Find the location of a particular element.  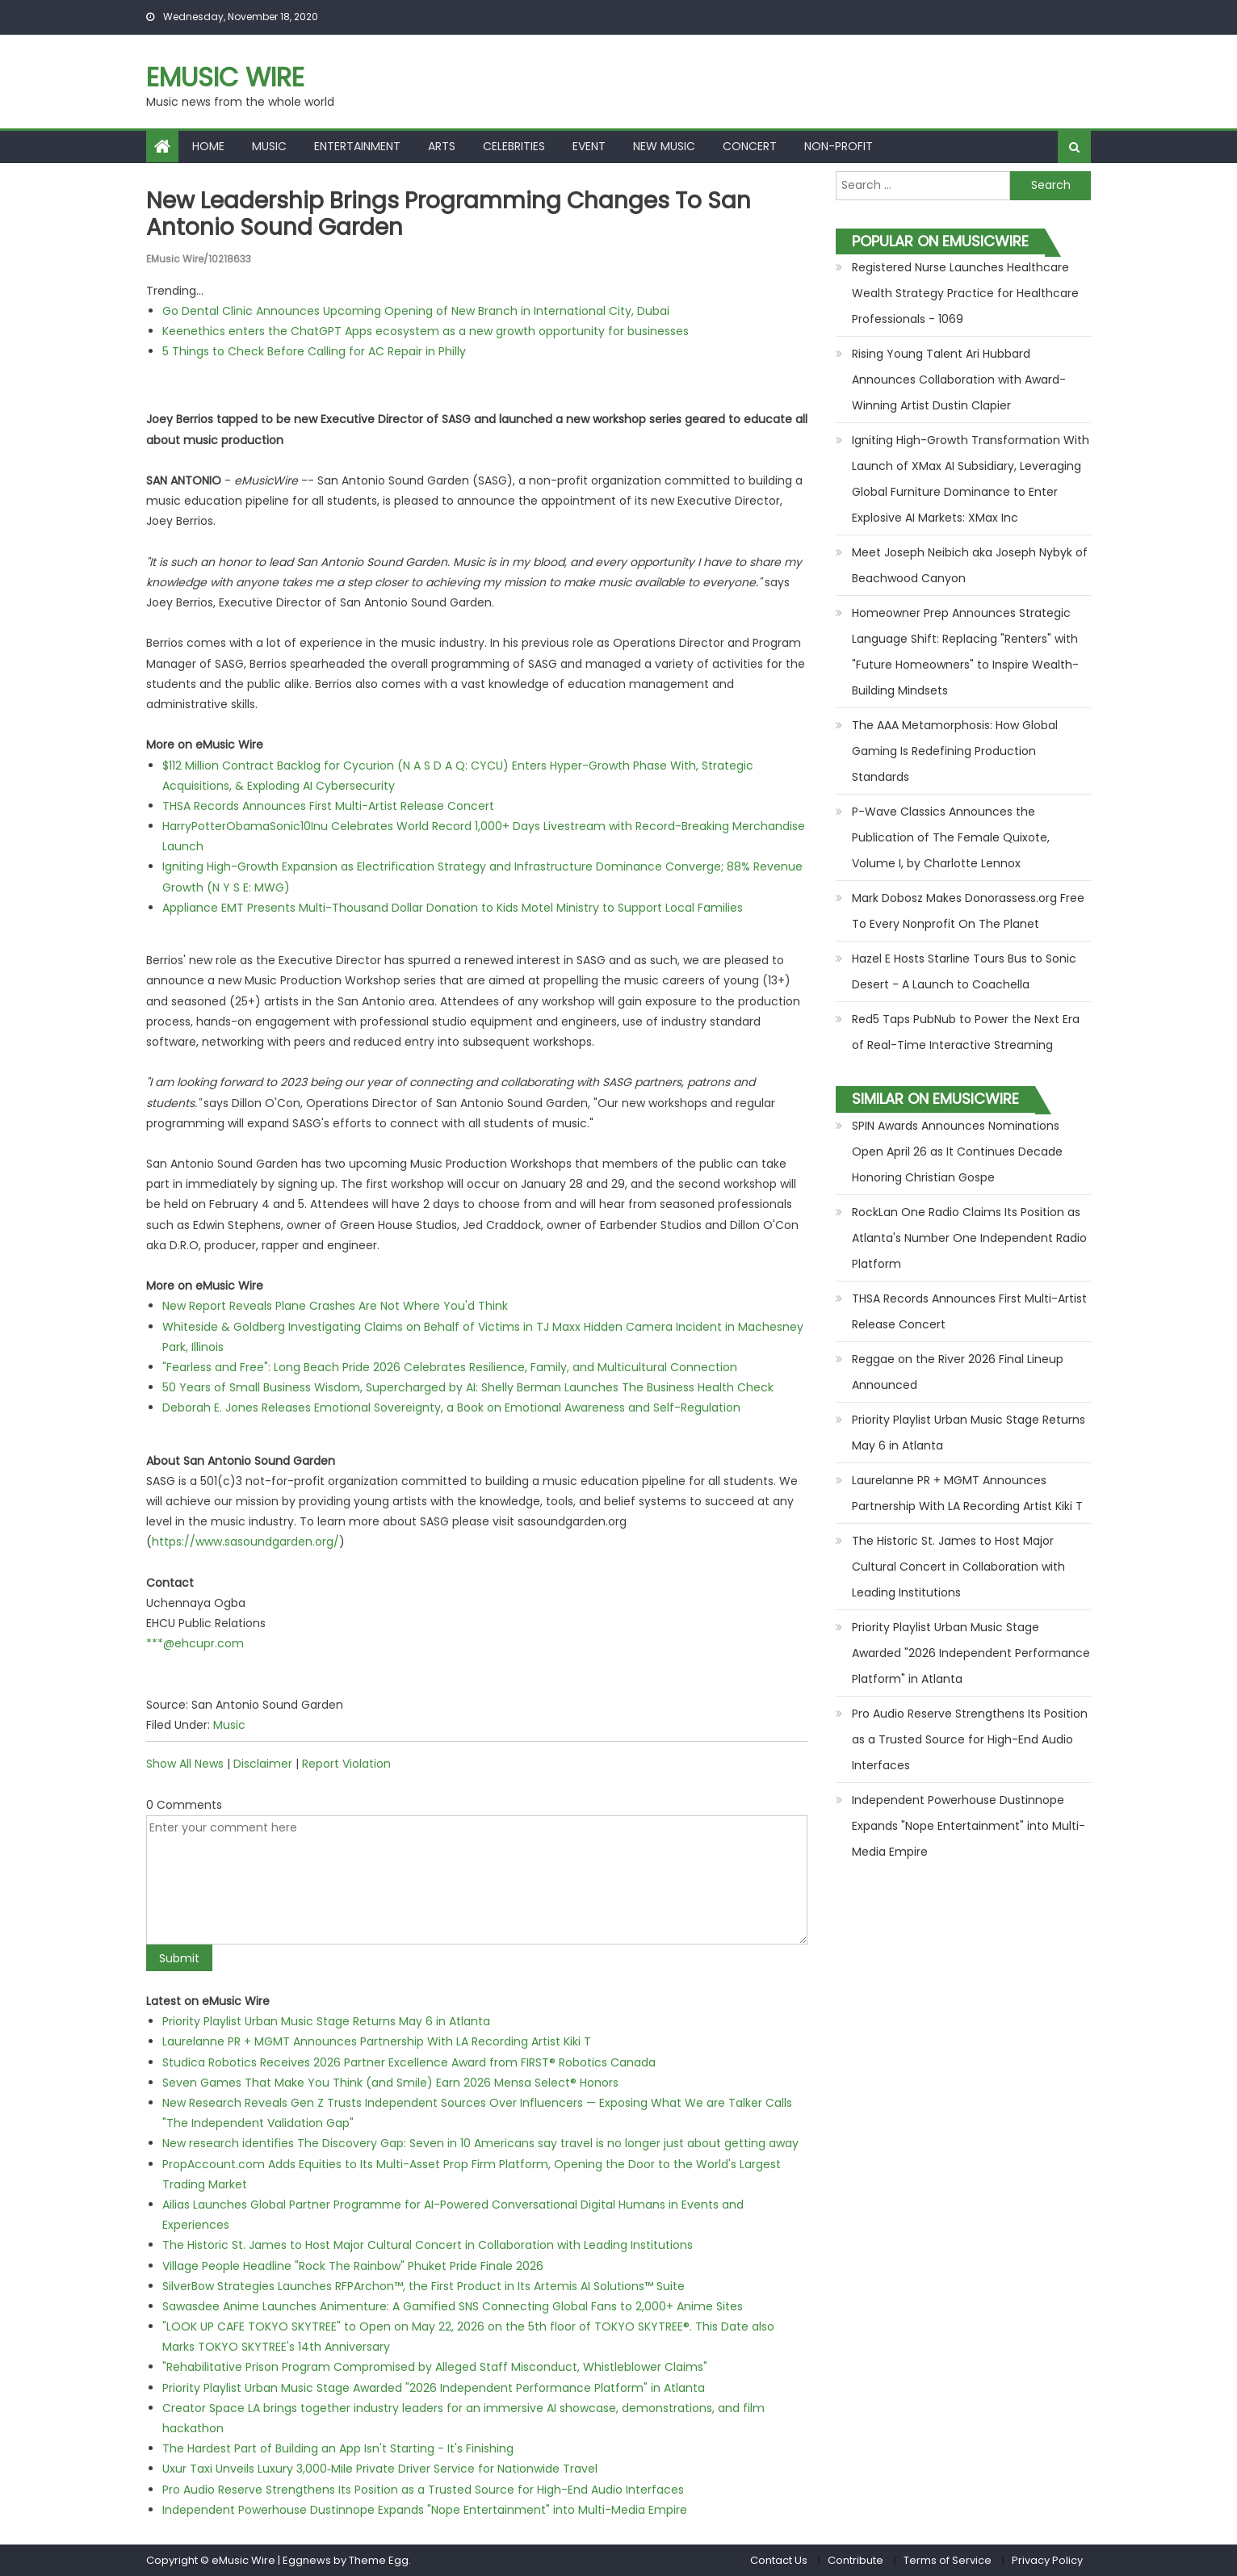

Event is located at coordinates (589, 146).